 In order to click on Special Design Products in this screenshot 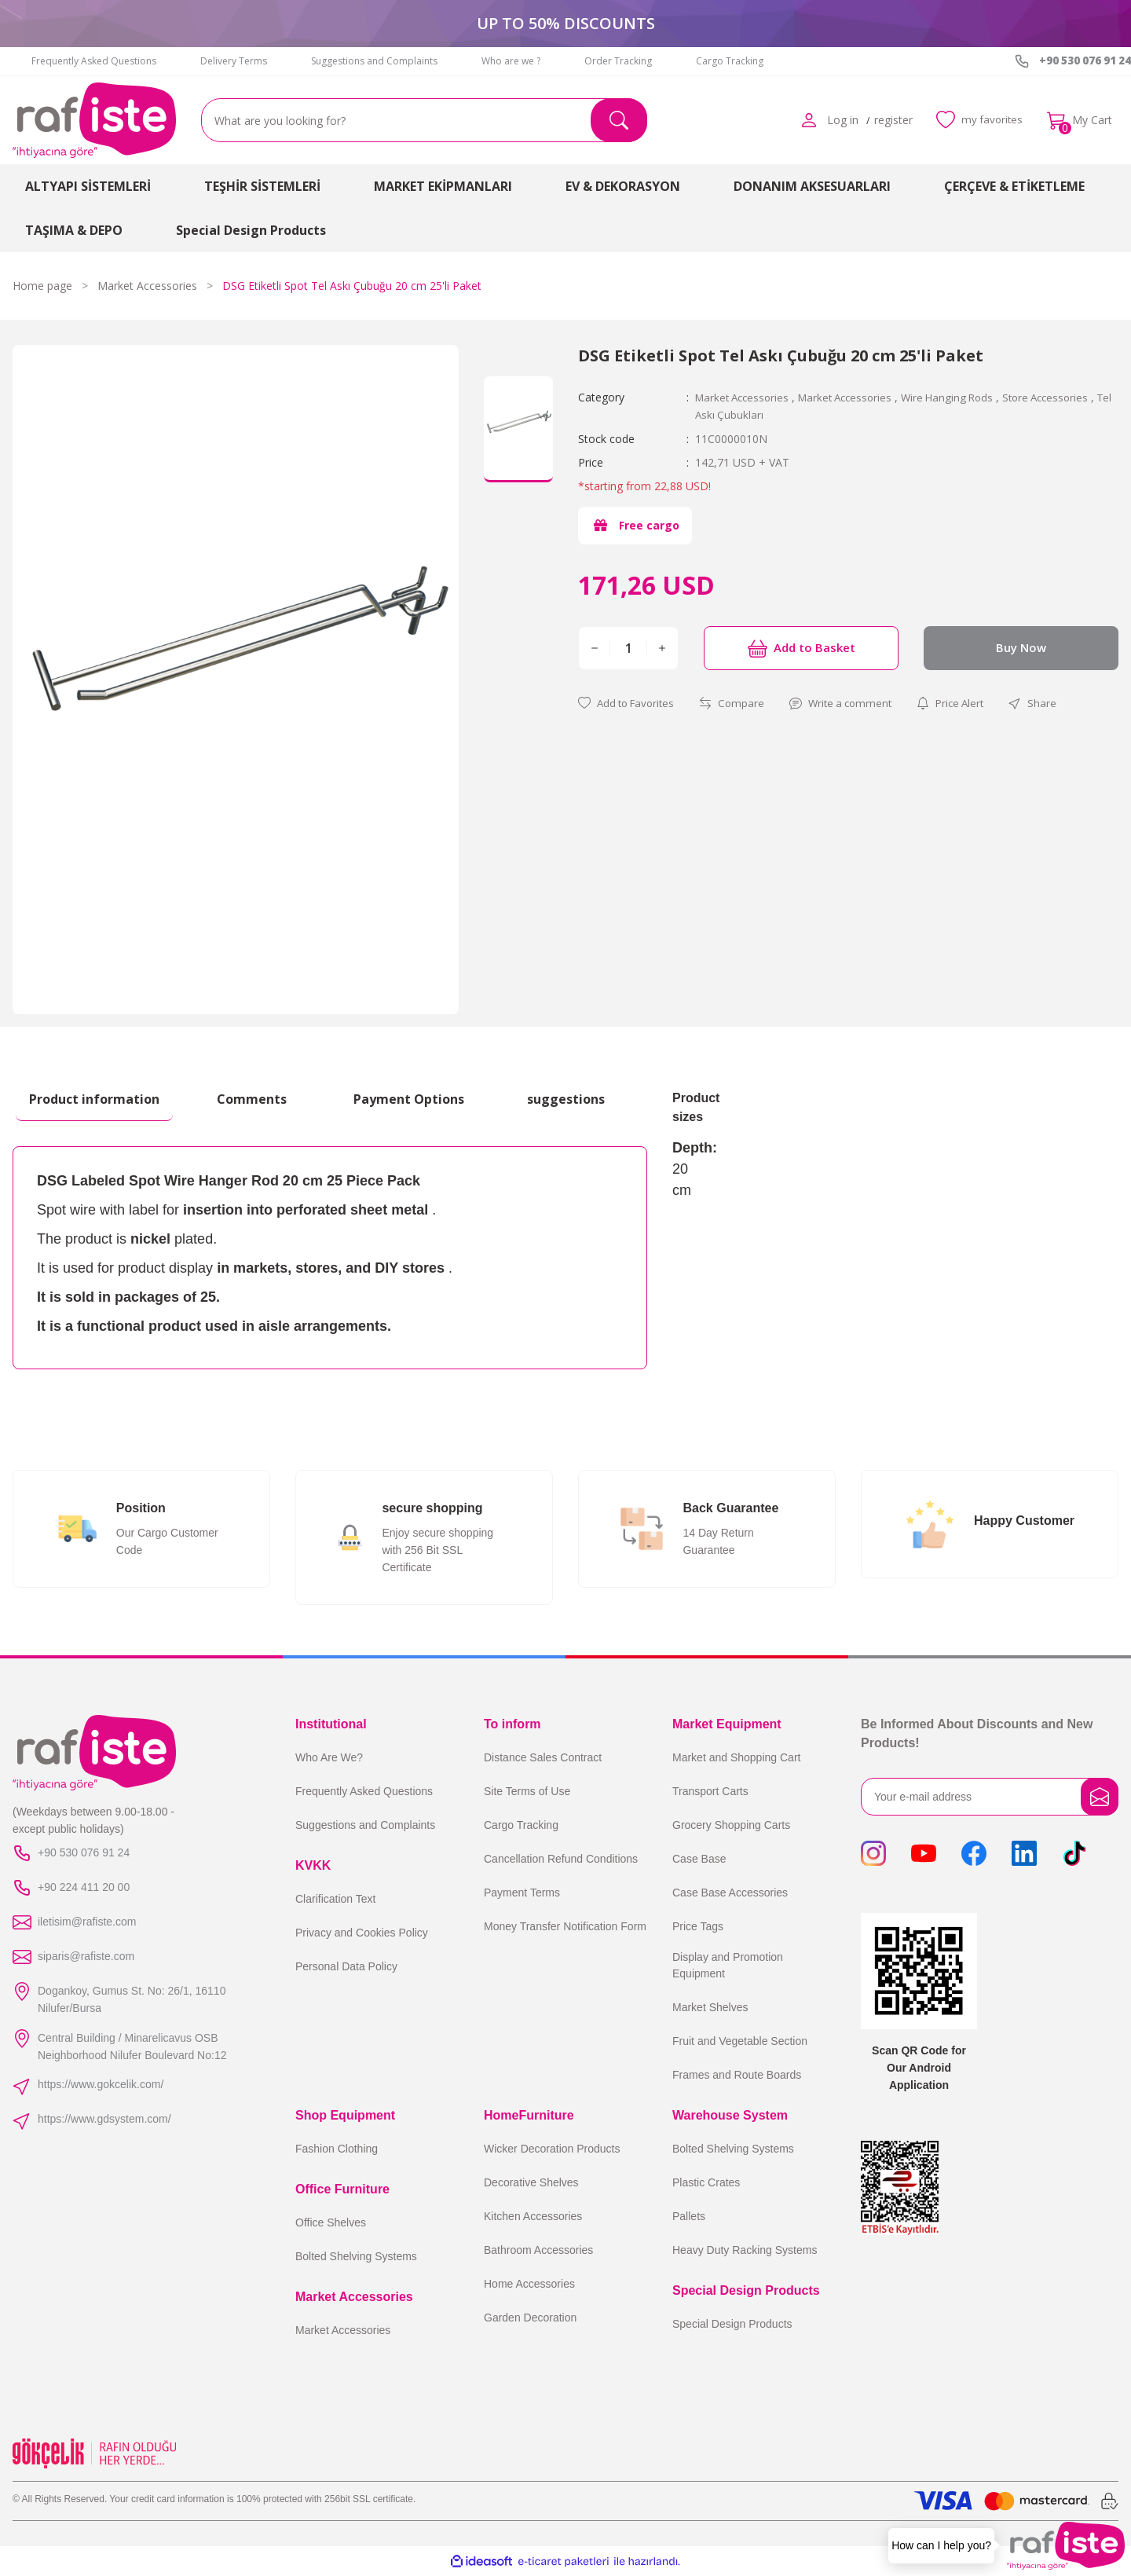, I will do `click(732, 2324)`.